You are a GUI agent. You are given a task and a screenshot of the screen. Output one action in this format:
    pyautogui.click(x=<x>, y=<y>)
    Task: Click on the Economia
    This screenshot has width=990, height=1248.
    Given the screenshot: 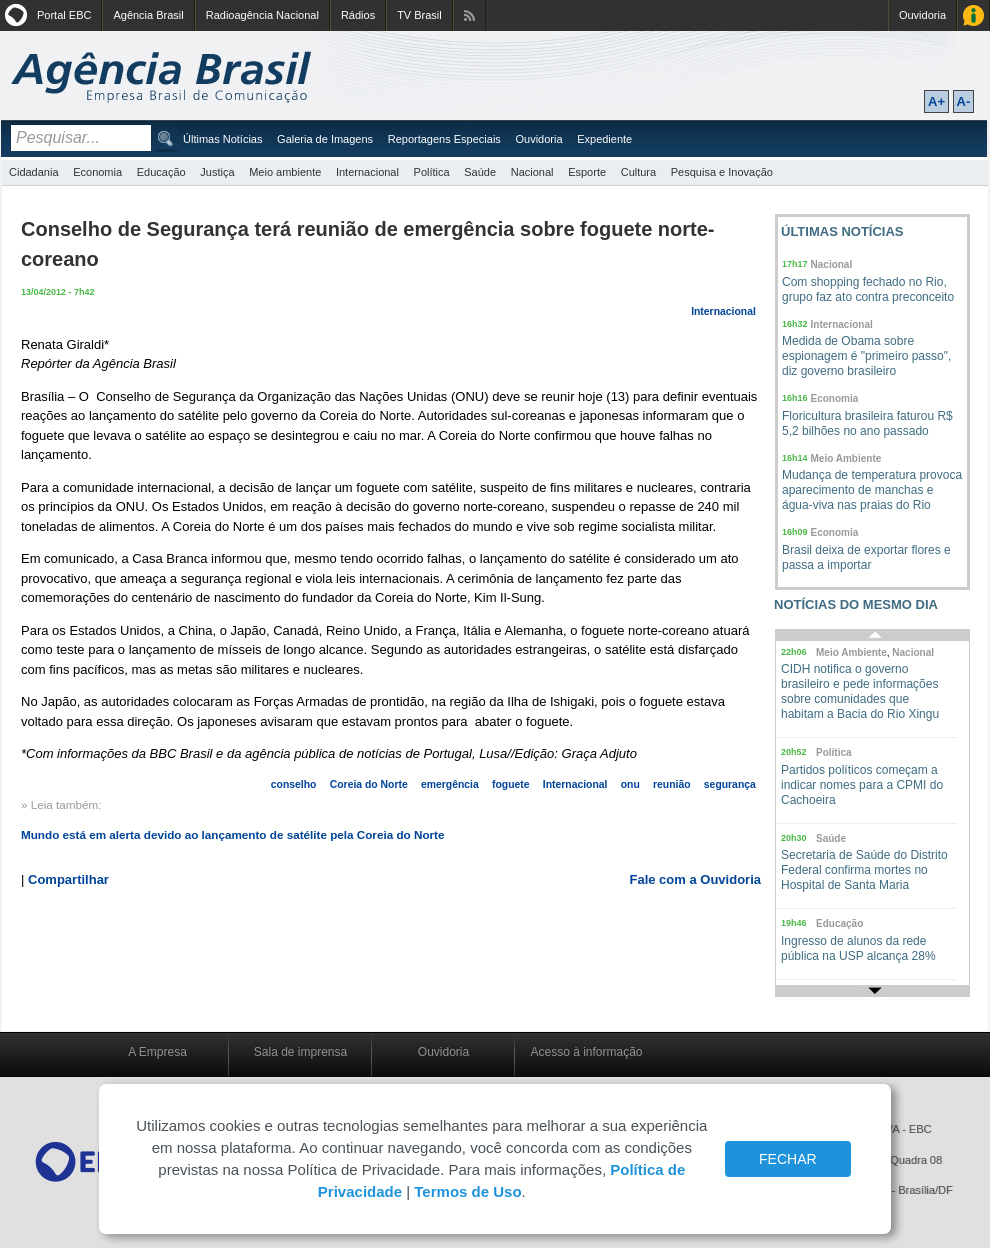 What is the action you would take?
    pyautogui.click(x=97, y=172)
    